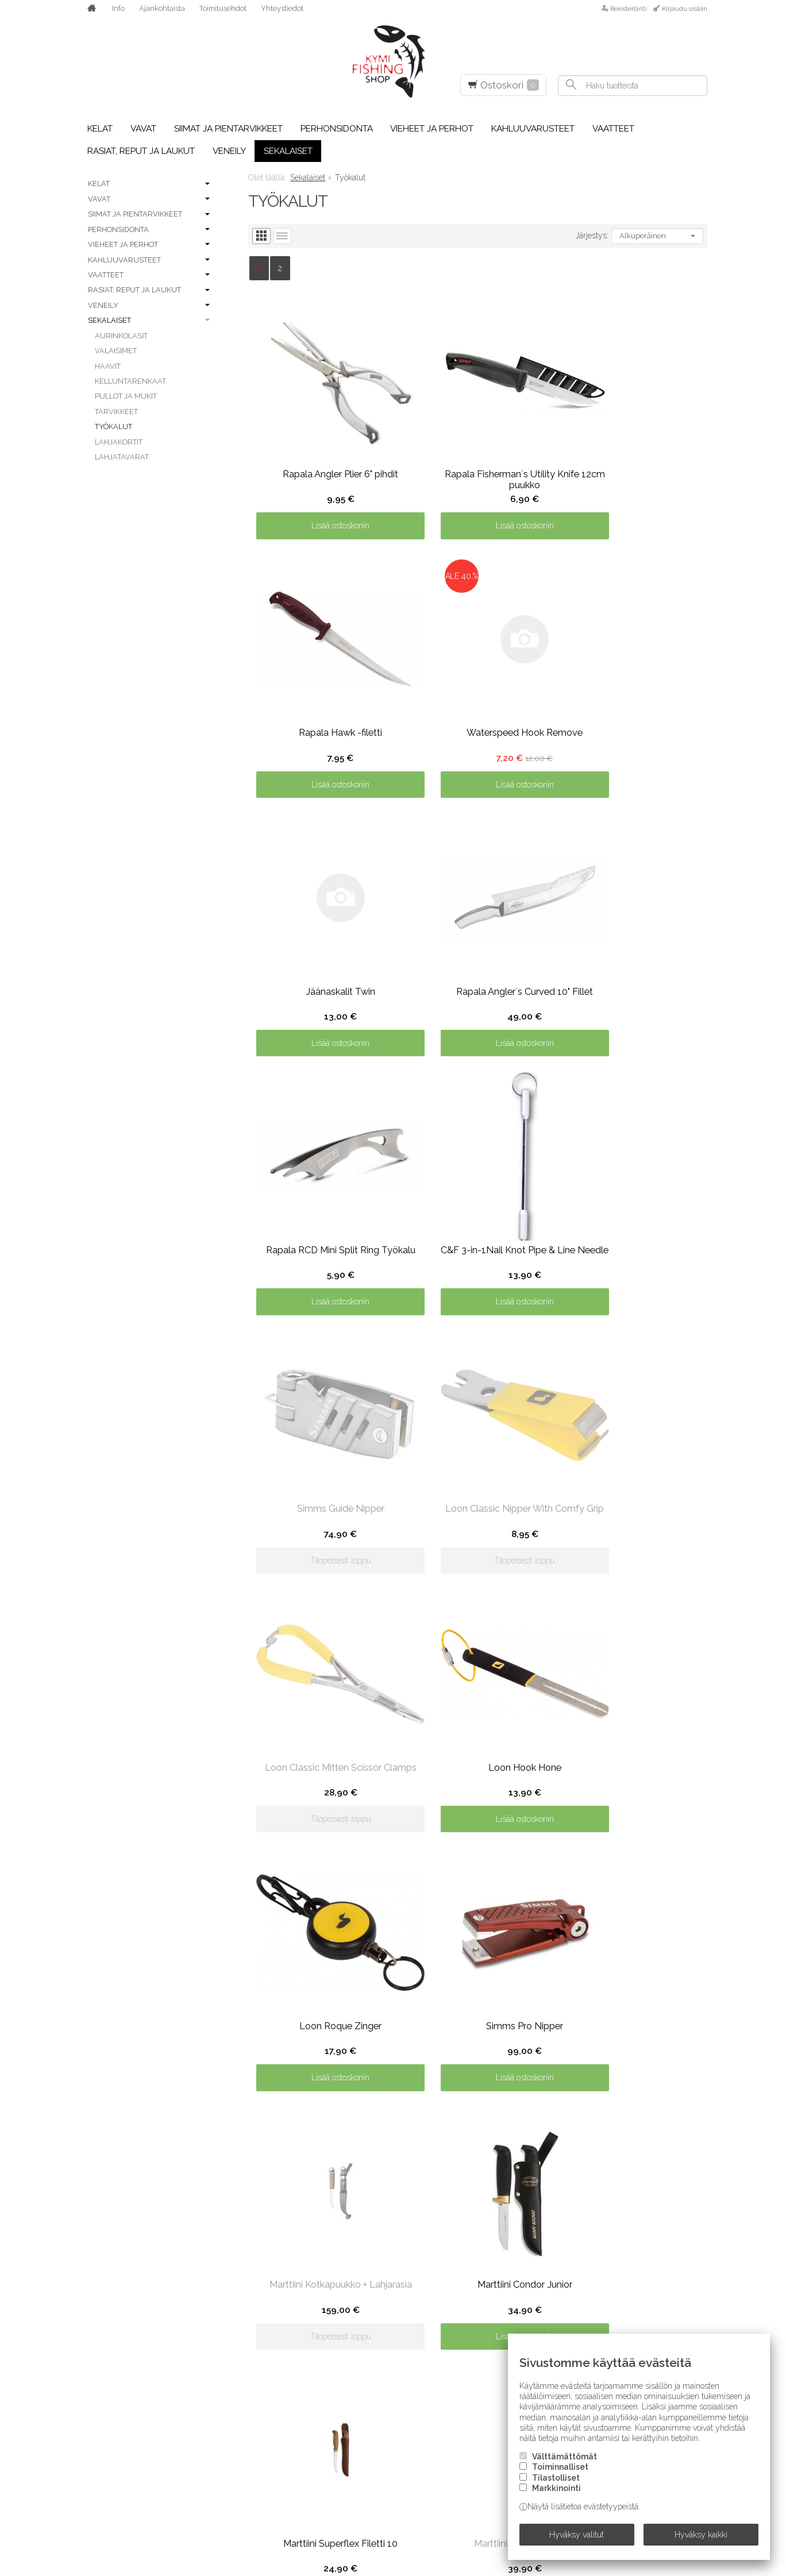 This screenshot has height=2576, width=786. What do you see at coordinates (487, 2503) in the screenshot?
I see `SilverDream` at bounding box center [487, 2503].